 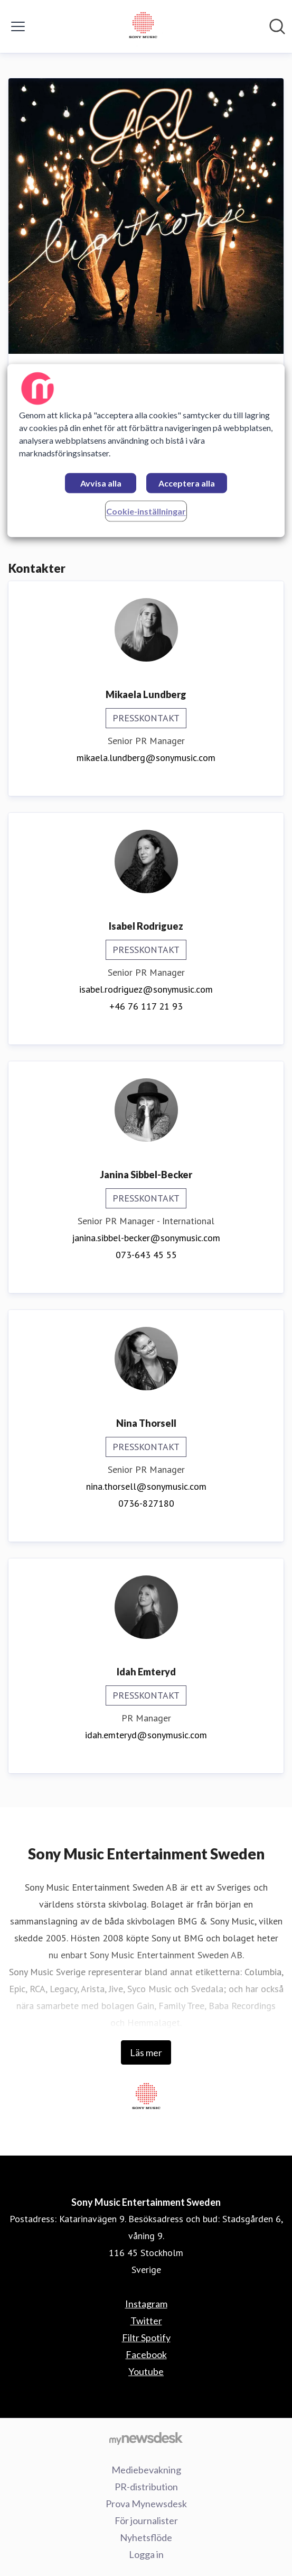 What do you see at coordinates (146, 2354) in the screenshot?
I see `Facebook [Facebook (öppnas i nytt fönster)]` at bounding box center [146, 2354].